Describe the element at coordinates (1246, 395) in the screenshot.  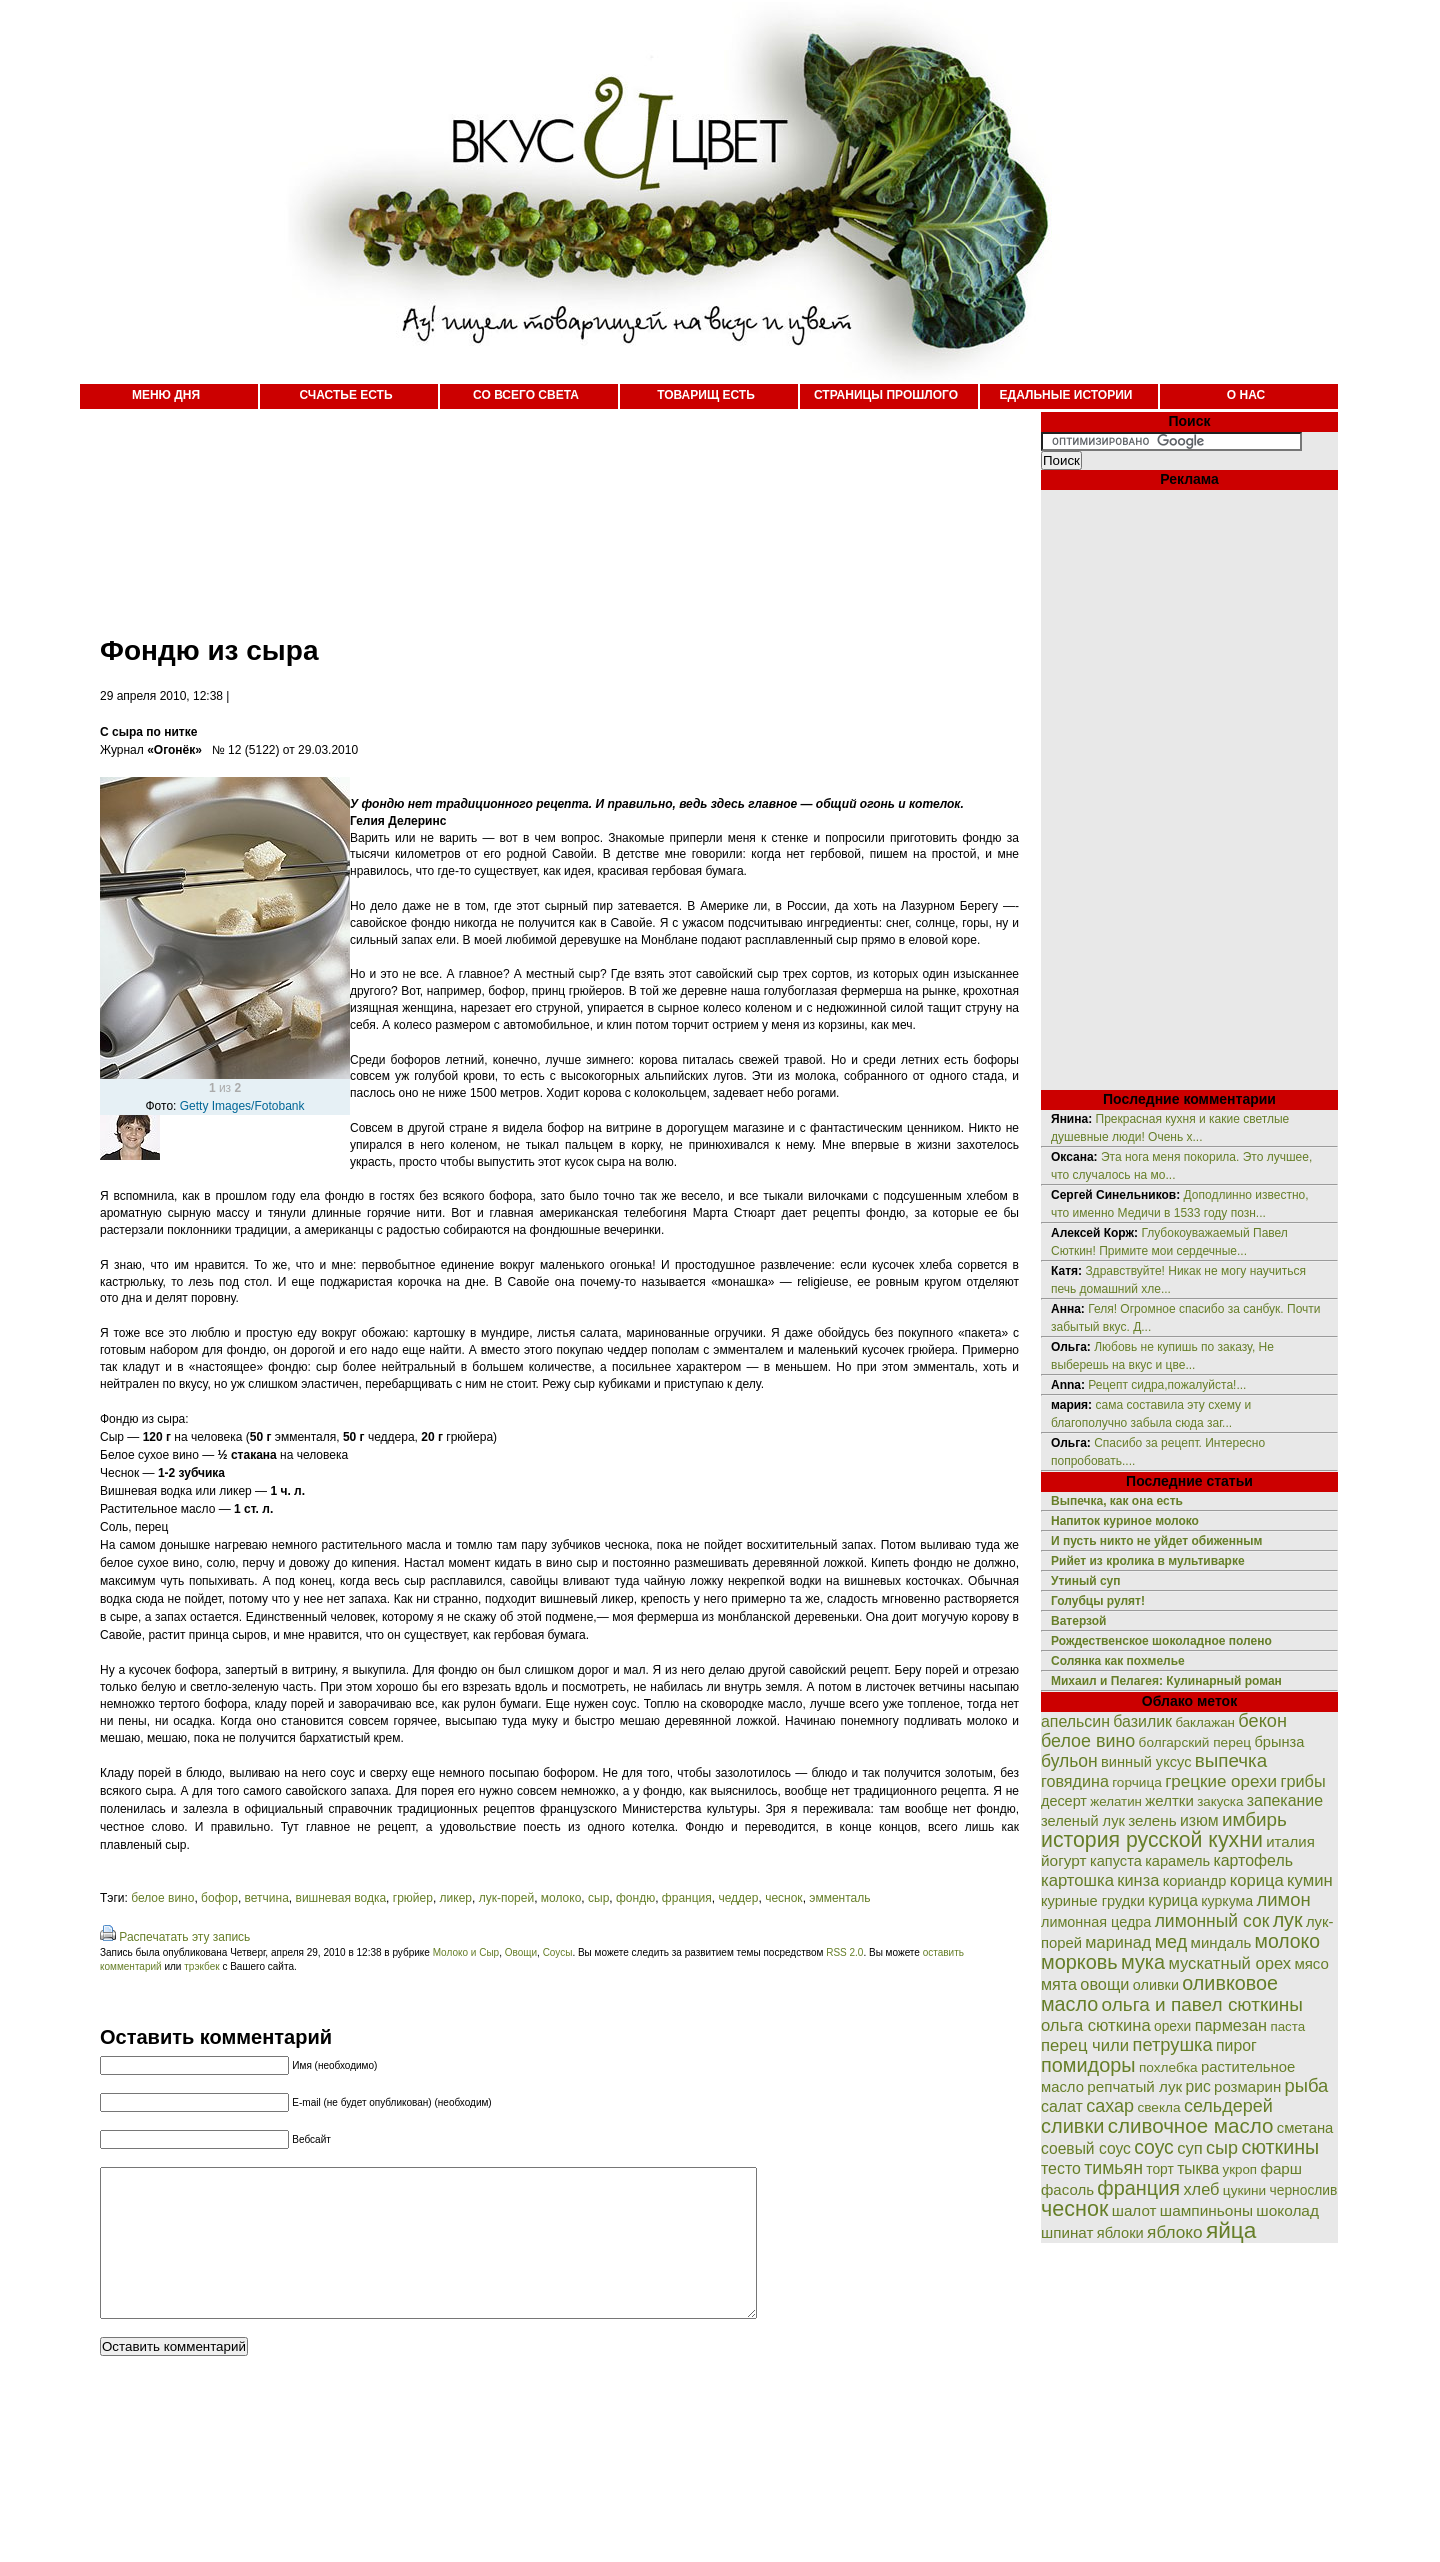
I see `О НАС` at that location.